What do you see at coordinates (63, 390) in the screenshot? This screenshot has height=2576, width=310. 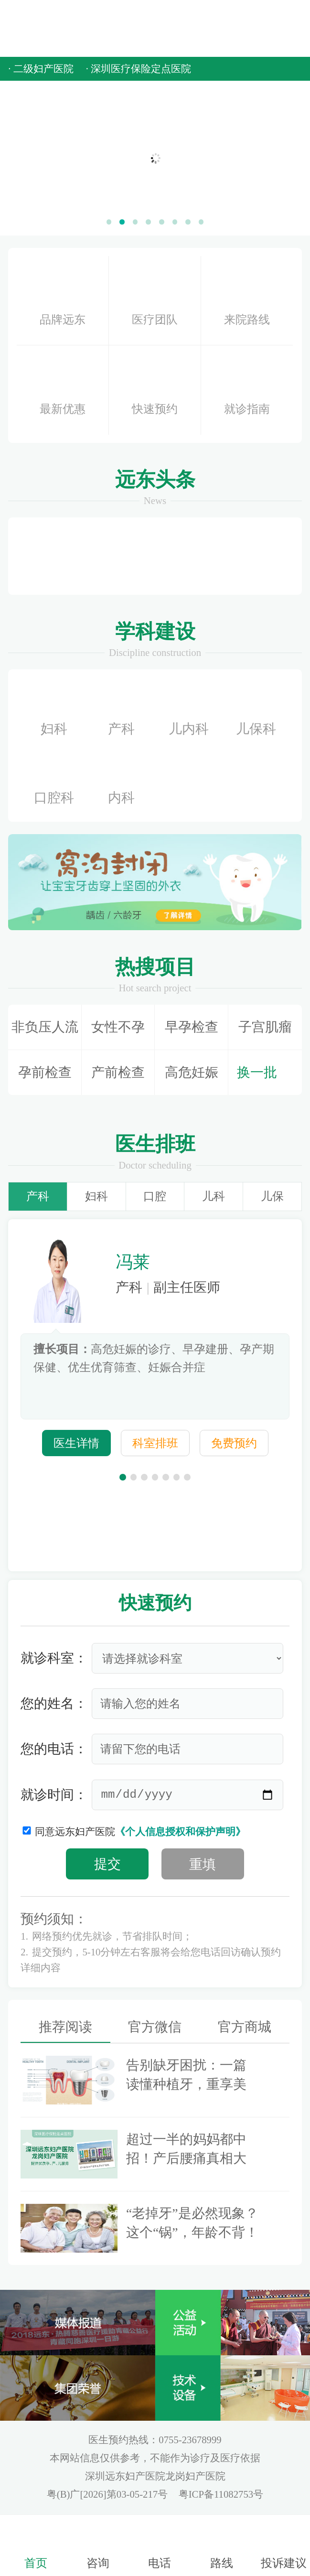 I see `最新优惠` at bounding box center [63, 390].